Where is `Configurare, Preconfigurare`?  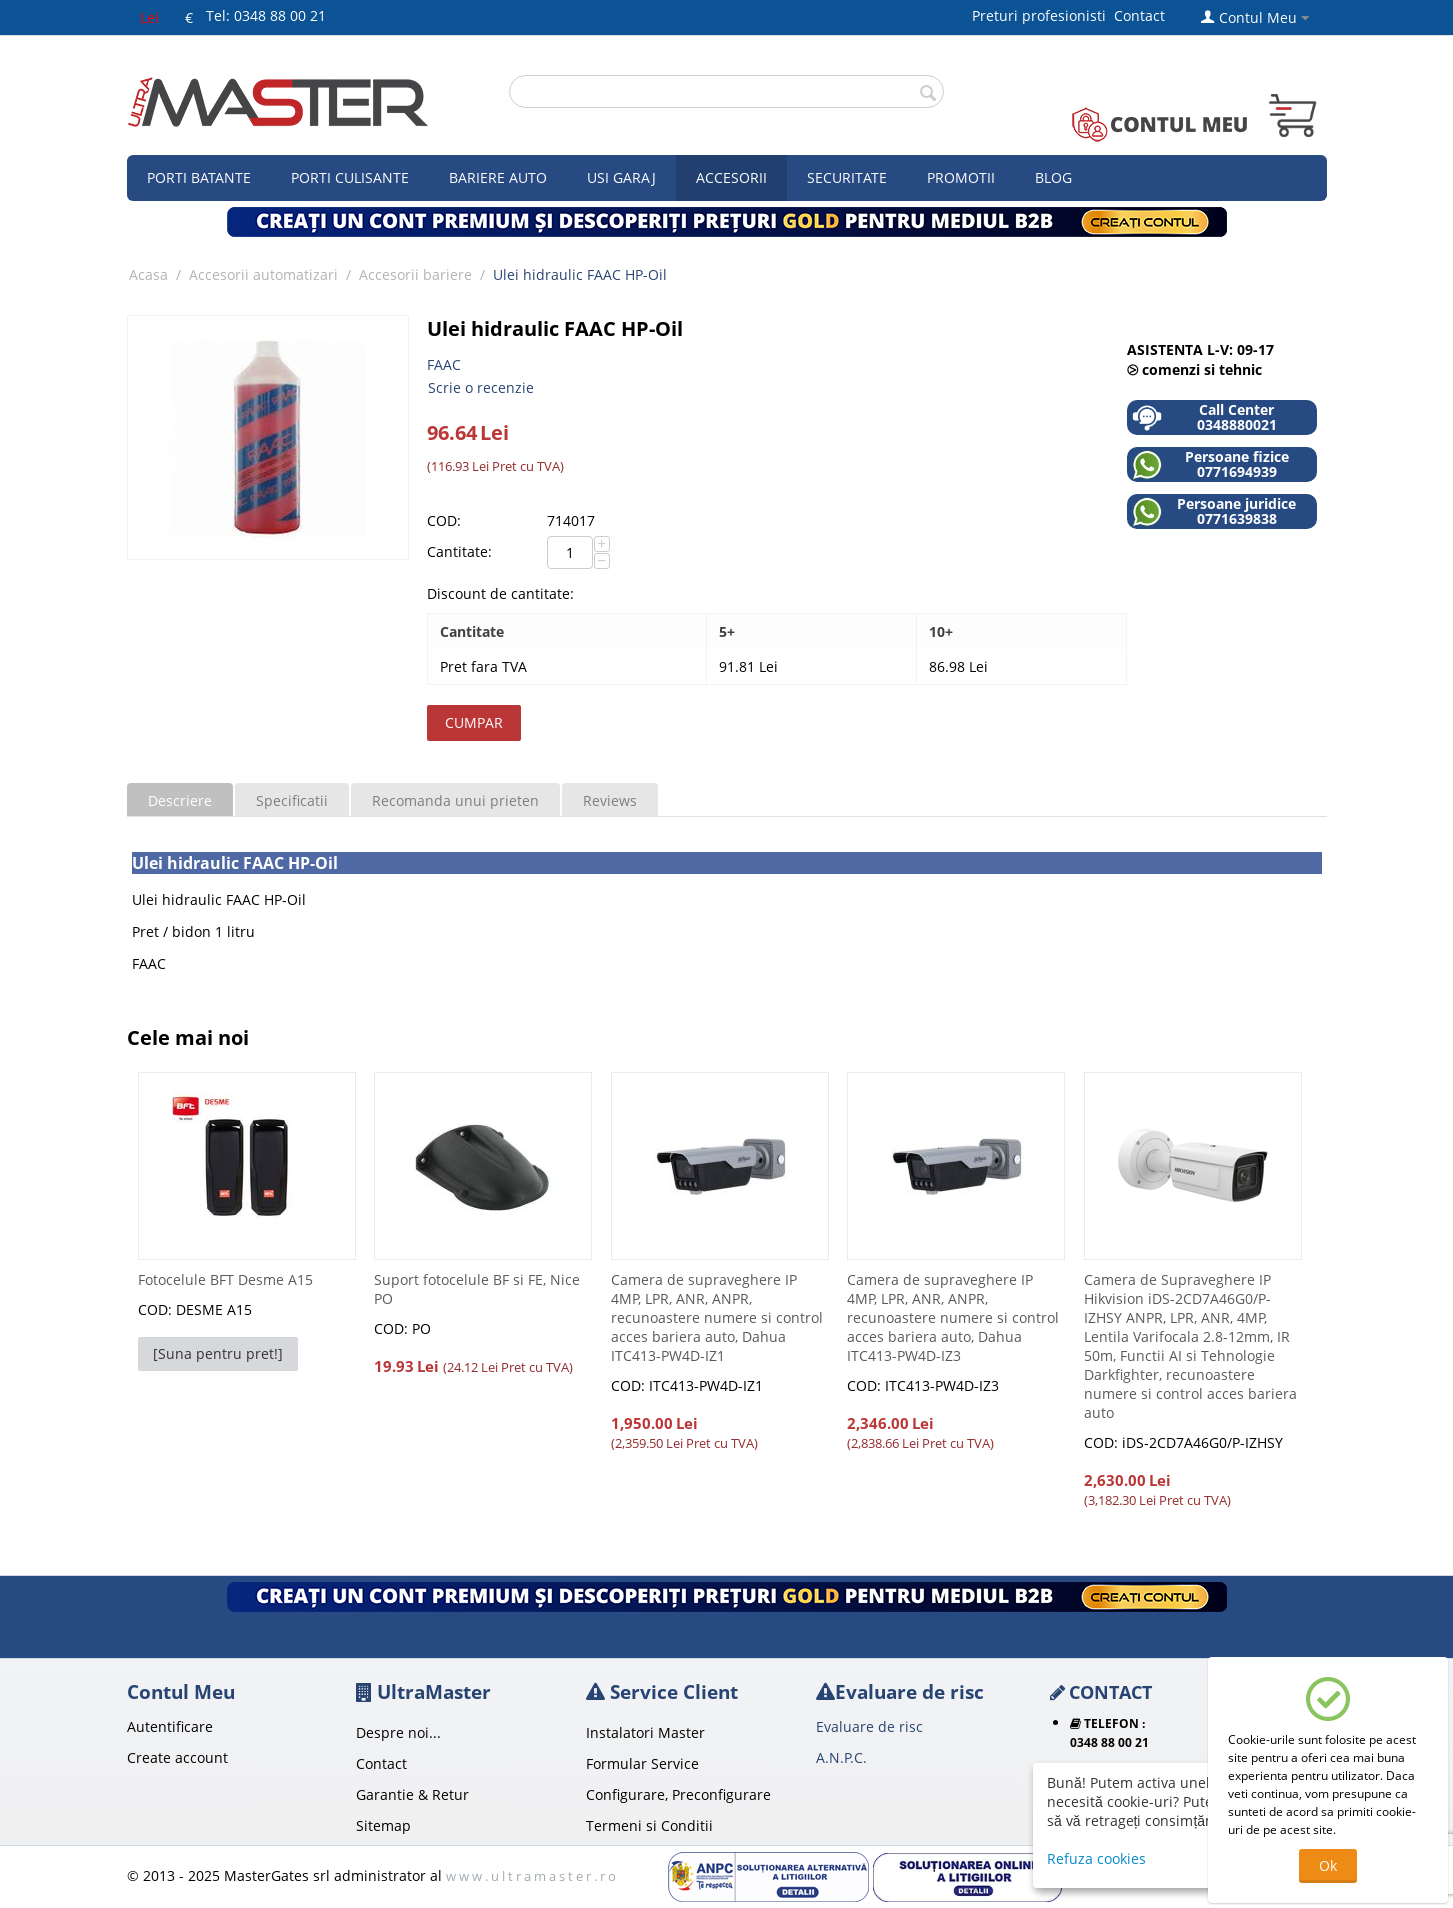 Configurare, Preconfigurare is located at coordinates (678, 1794).